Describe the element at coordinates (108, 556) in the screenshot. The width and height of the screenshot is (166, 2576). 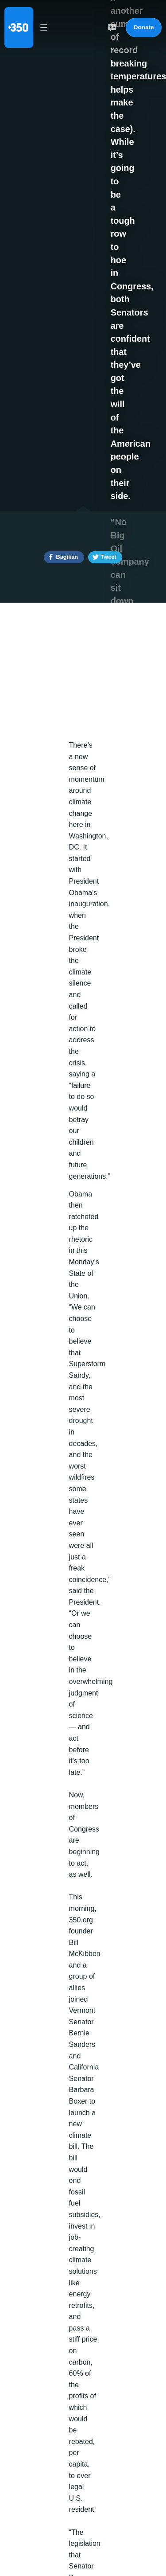
I see `Tweet` at that location.